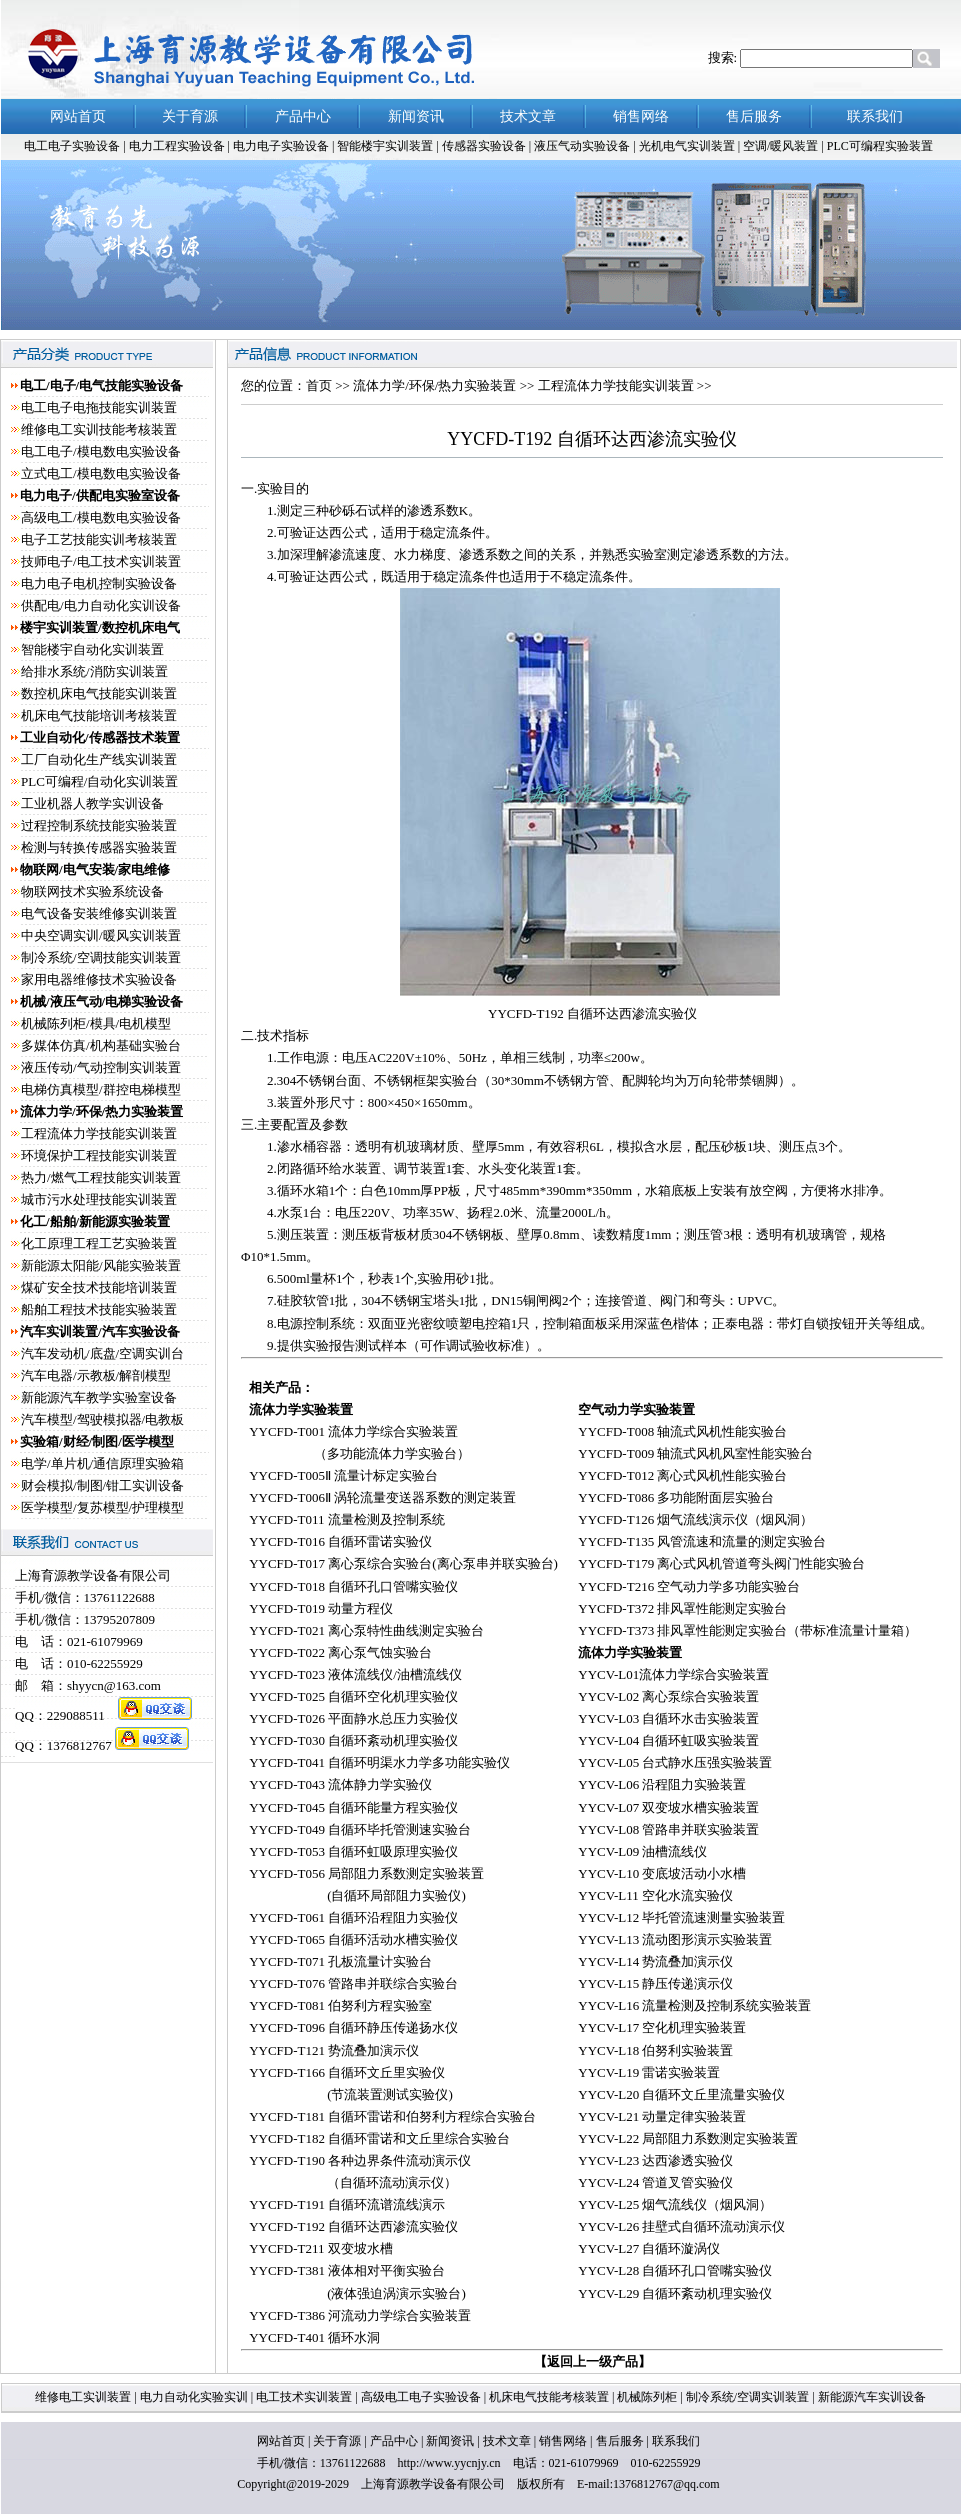  Describe the element at coordinates (668, 1696) in the screenshot. I see `YYCV-L02 离心泵综合实验装置` at that location.